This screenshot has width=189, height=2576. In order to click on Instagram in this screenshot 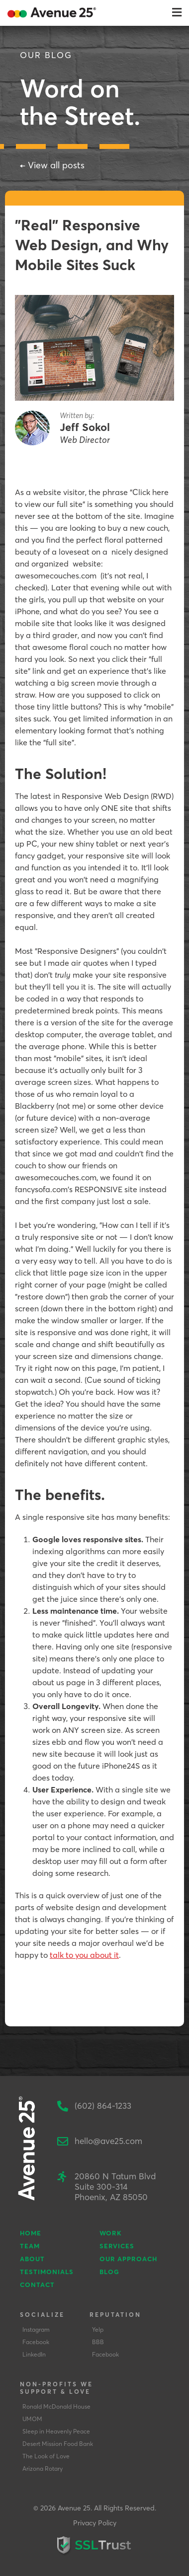, I will do `click(36, 2329)`.